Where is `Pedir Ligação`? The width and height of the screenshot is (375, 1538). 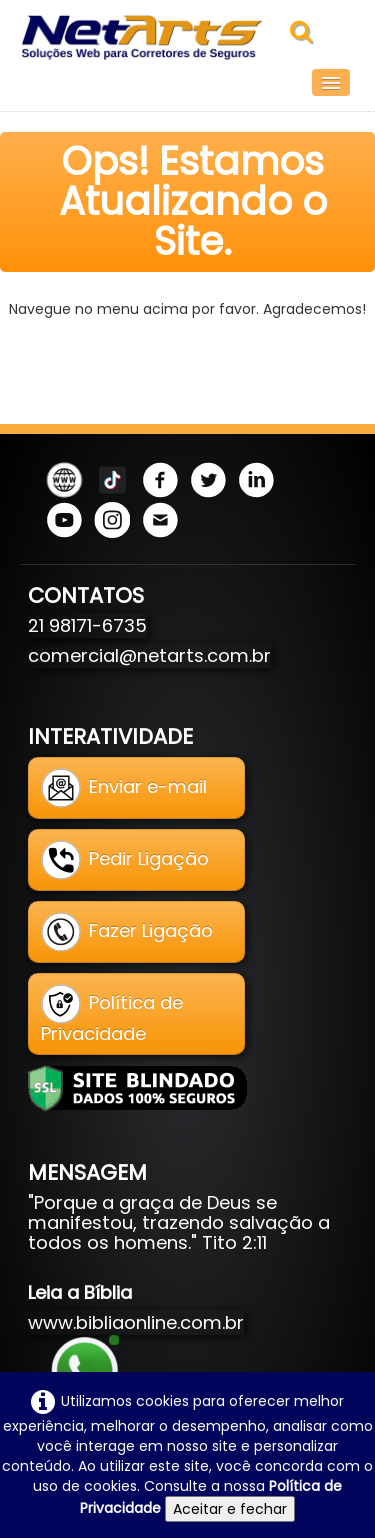 Pedir Ligação is located at coordinates (125, 860).